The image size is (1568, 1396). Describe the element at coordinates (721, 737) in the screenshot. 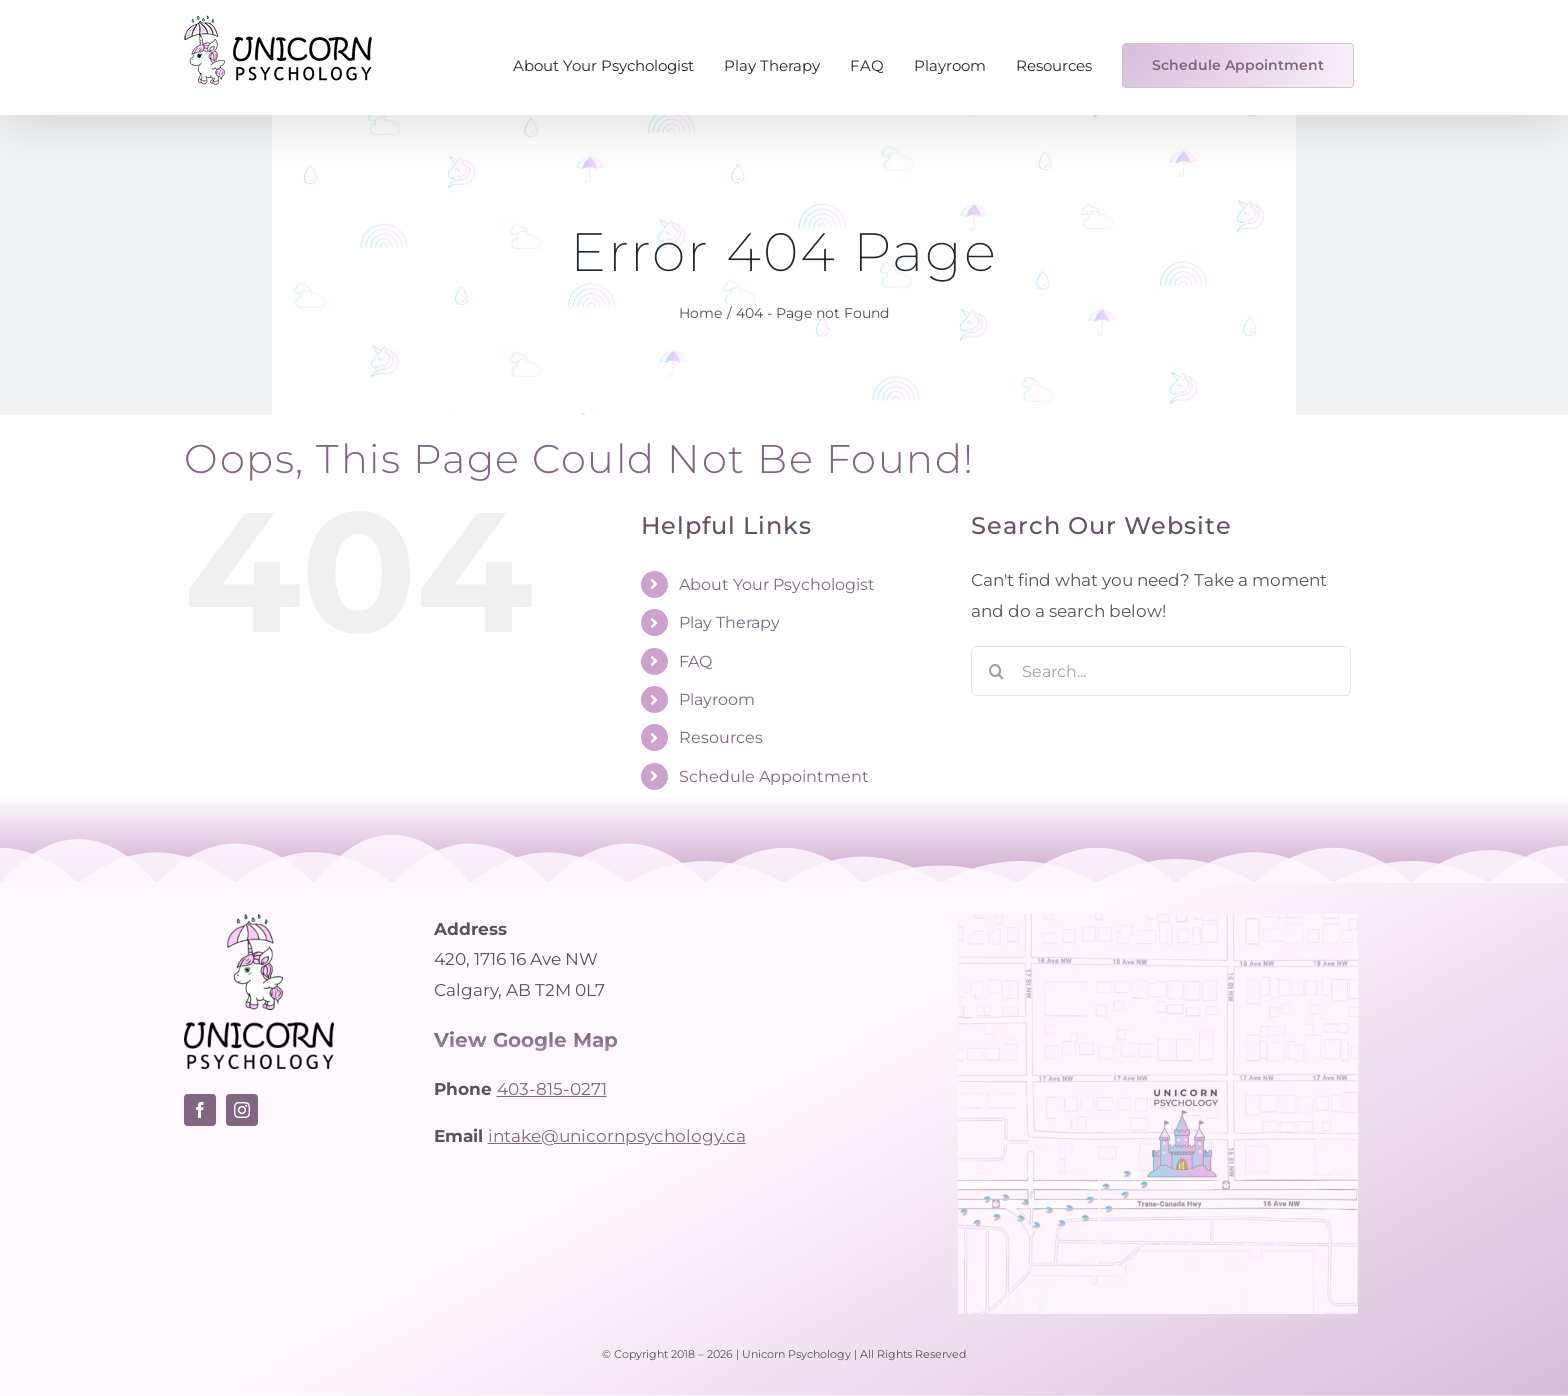

I see `Resources` at that location.